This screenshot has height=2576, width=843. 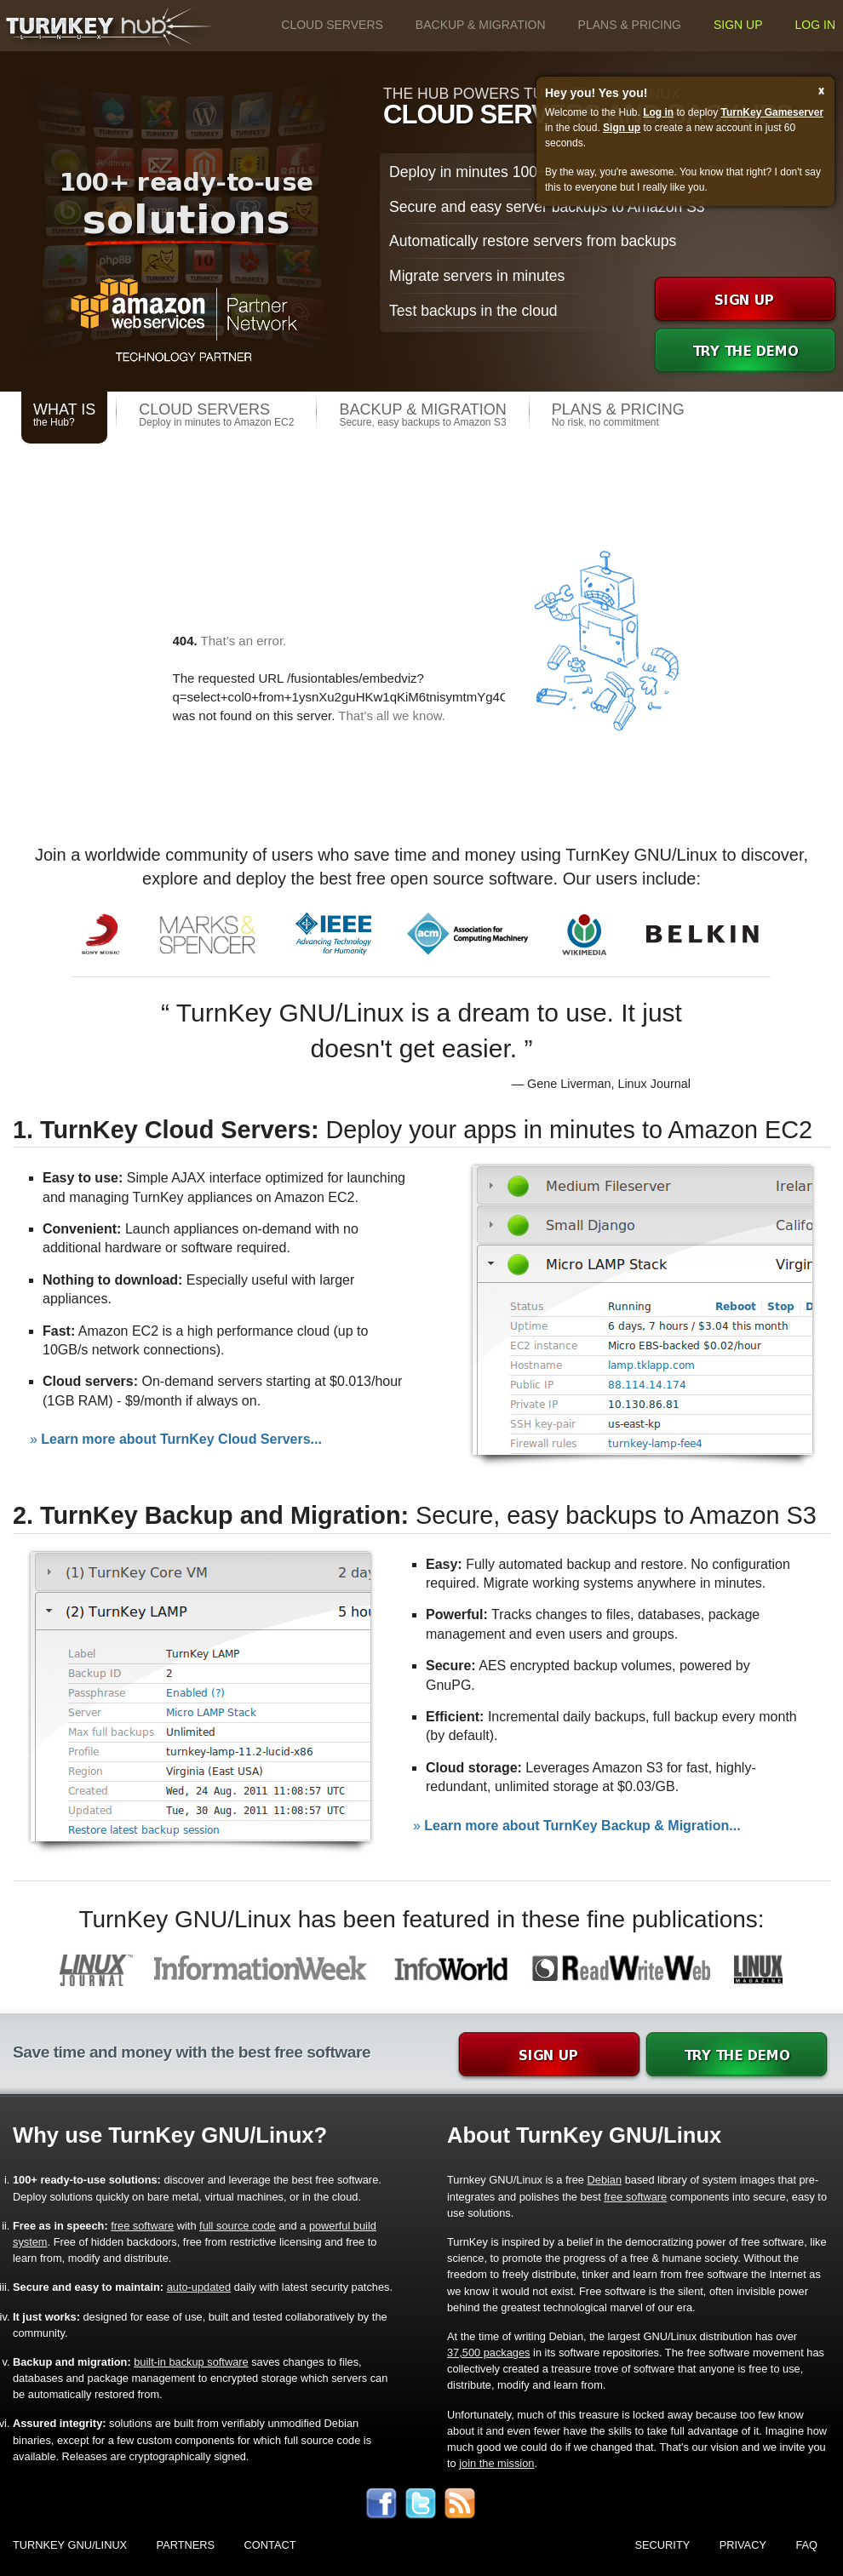 I want to click on facebook, so click(x=381, y=2503).